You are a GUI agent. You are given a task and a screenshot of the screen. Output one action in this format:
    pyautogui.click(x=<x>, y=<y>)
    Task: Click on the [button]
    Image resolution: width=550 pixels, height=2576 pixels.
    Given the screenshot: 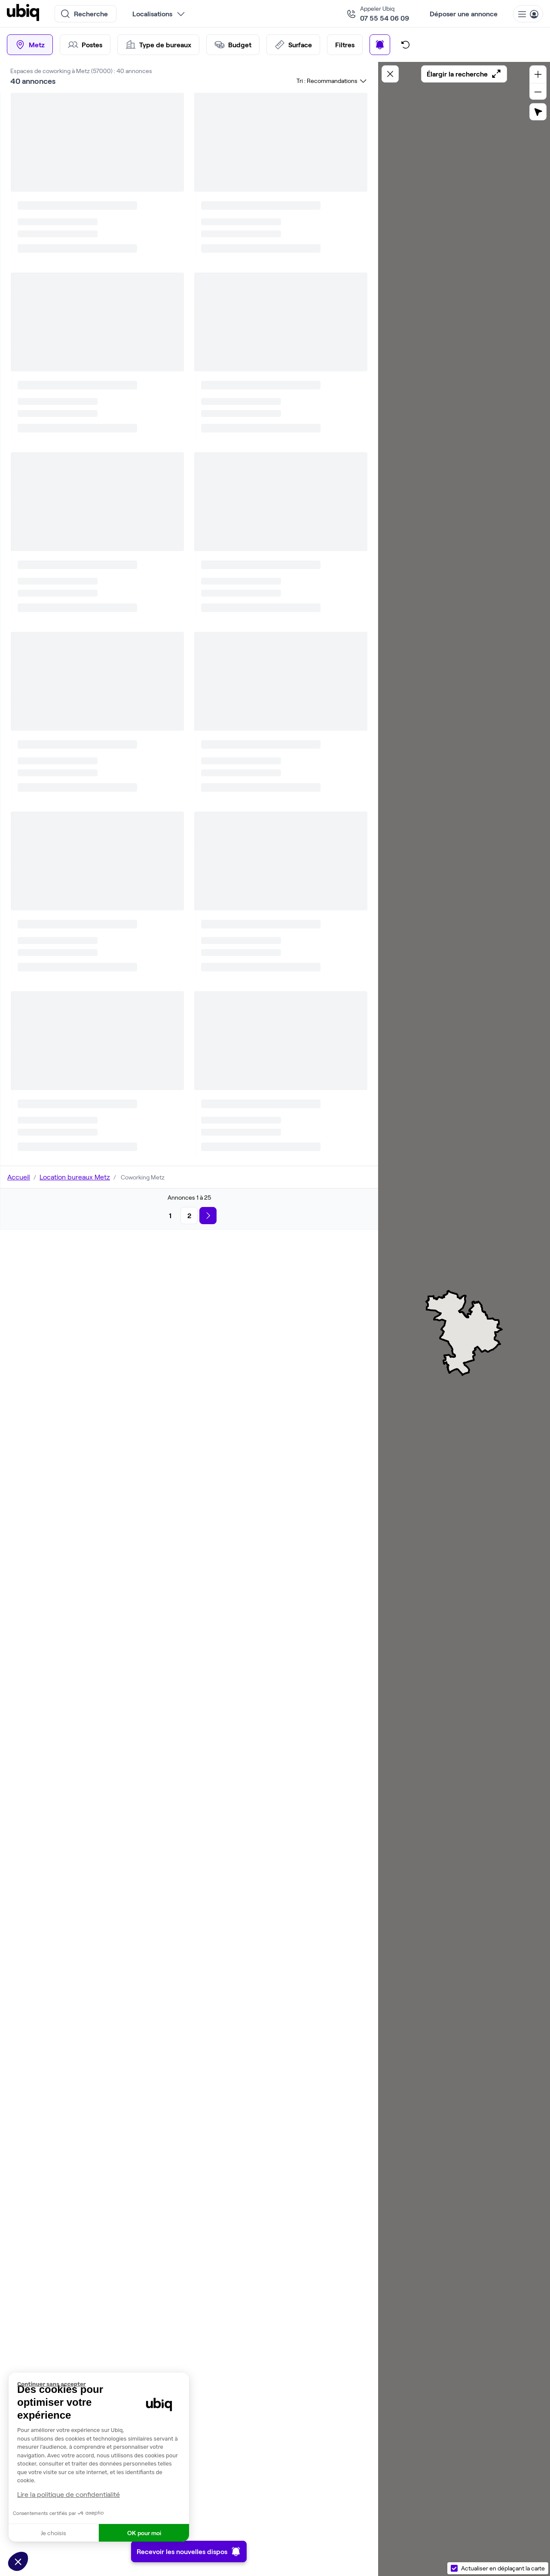 What is the action you would take?
    pyautogui.click(x=18, y=2561)
    